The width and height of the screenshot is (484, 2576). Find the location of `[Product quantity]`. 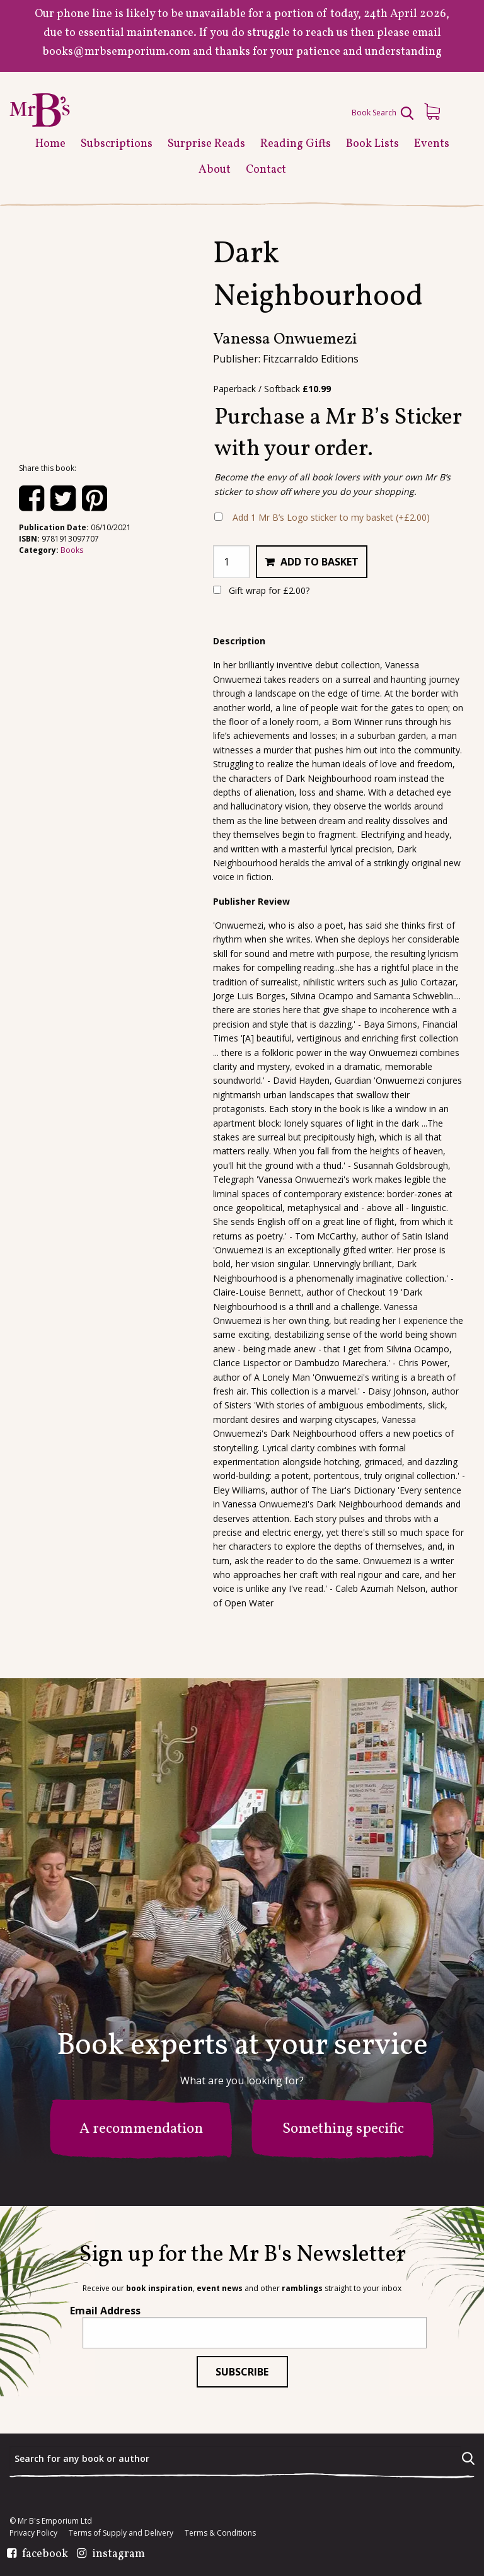

[Product quantity] is located at coordinates (231, 561).